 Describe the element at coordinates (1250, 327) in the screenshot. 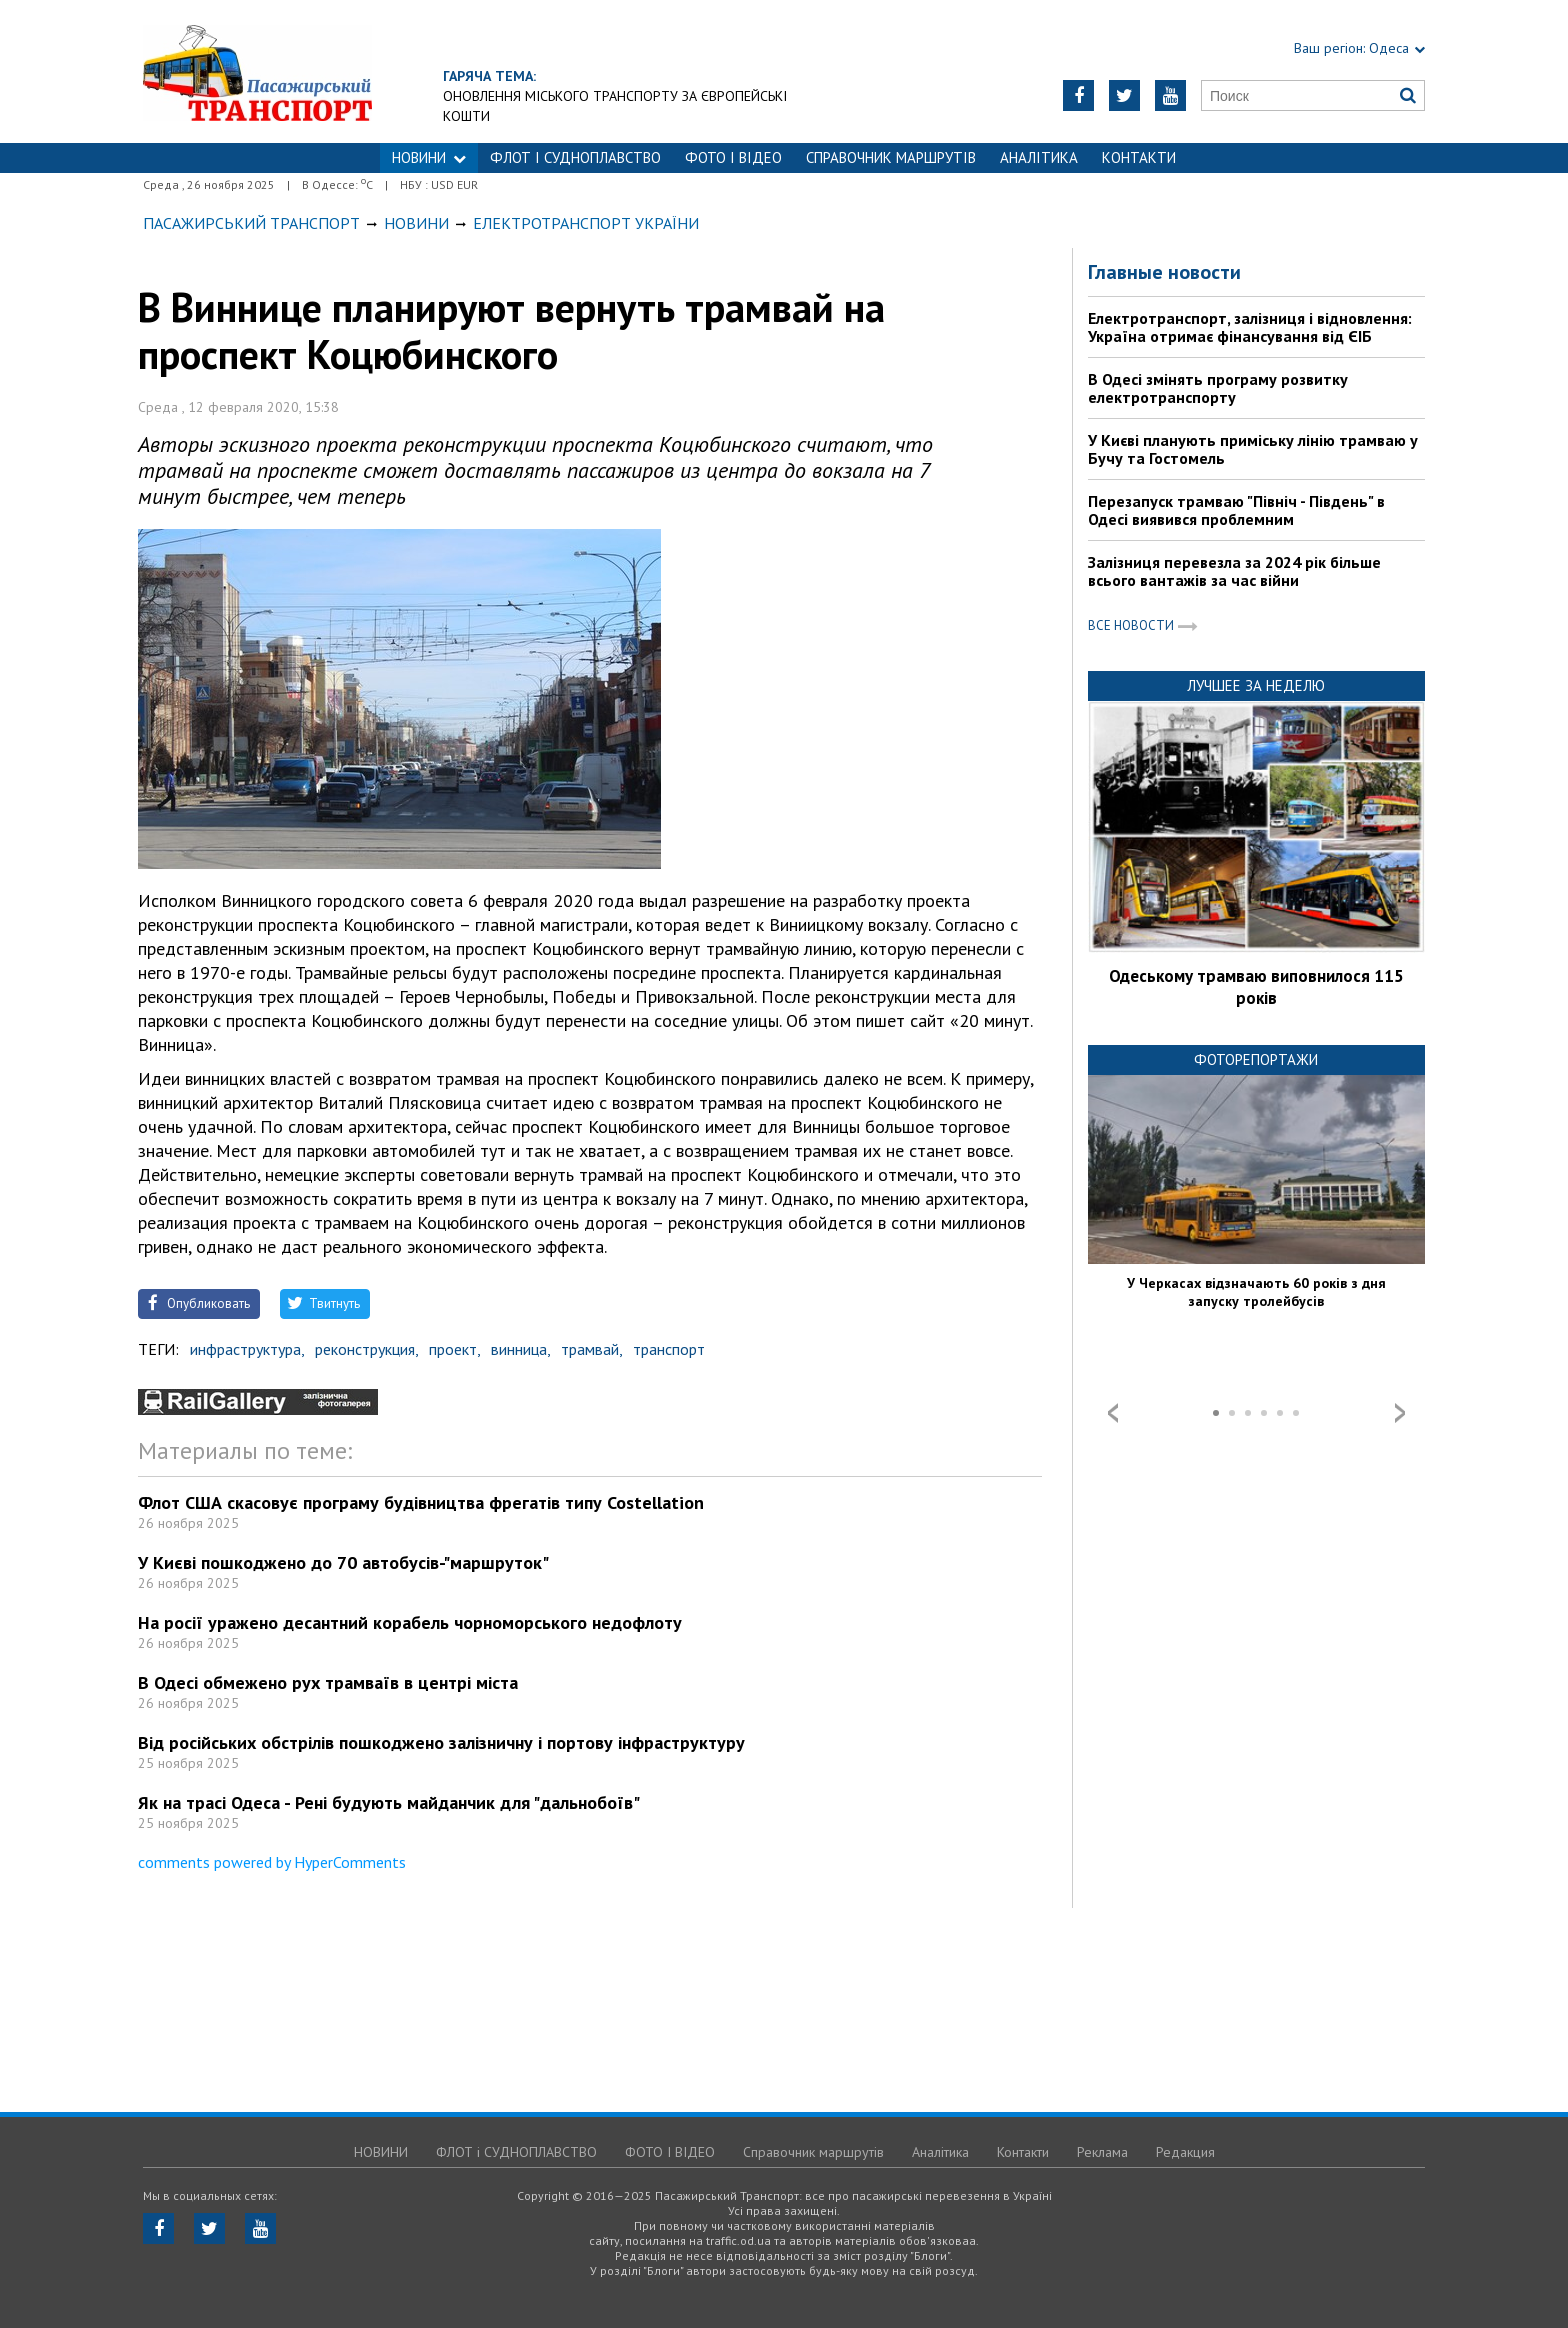

I see `Електротранспорт, залізниця і відновлення: Україна отримає фінансування від ЄІБ` at that location.